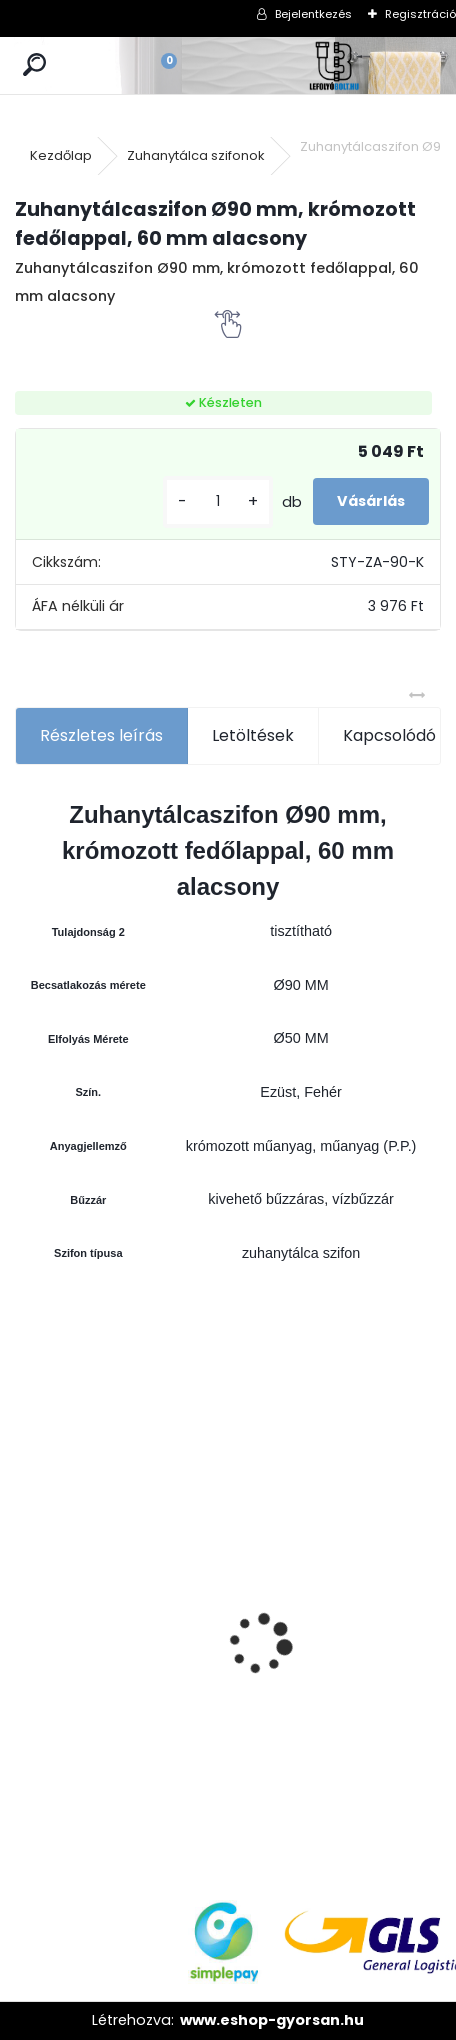  I want to click on Bejelentkezés, so click(313, 14).